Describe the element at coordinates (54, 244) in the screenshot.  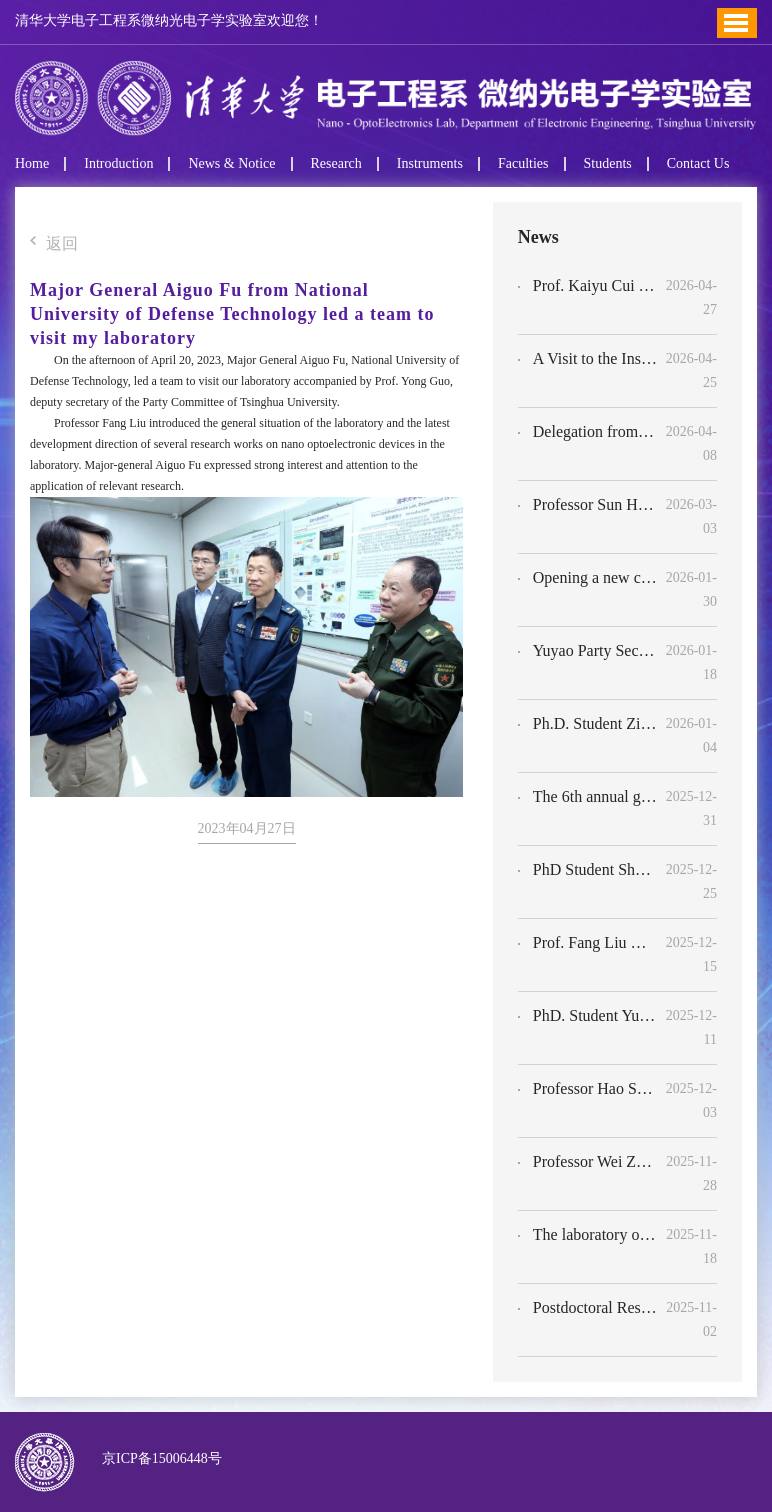
I see `返回` at that location.